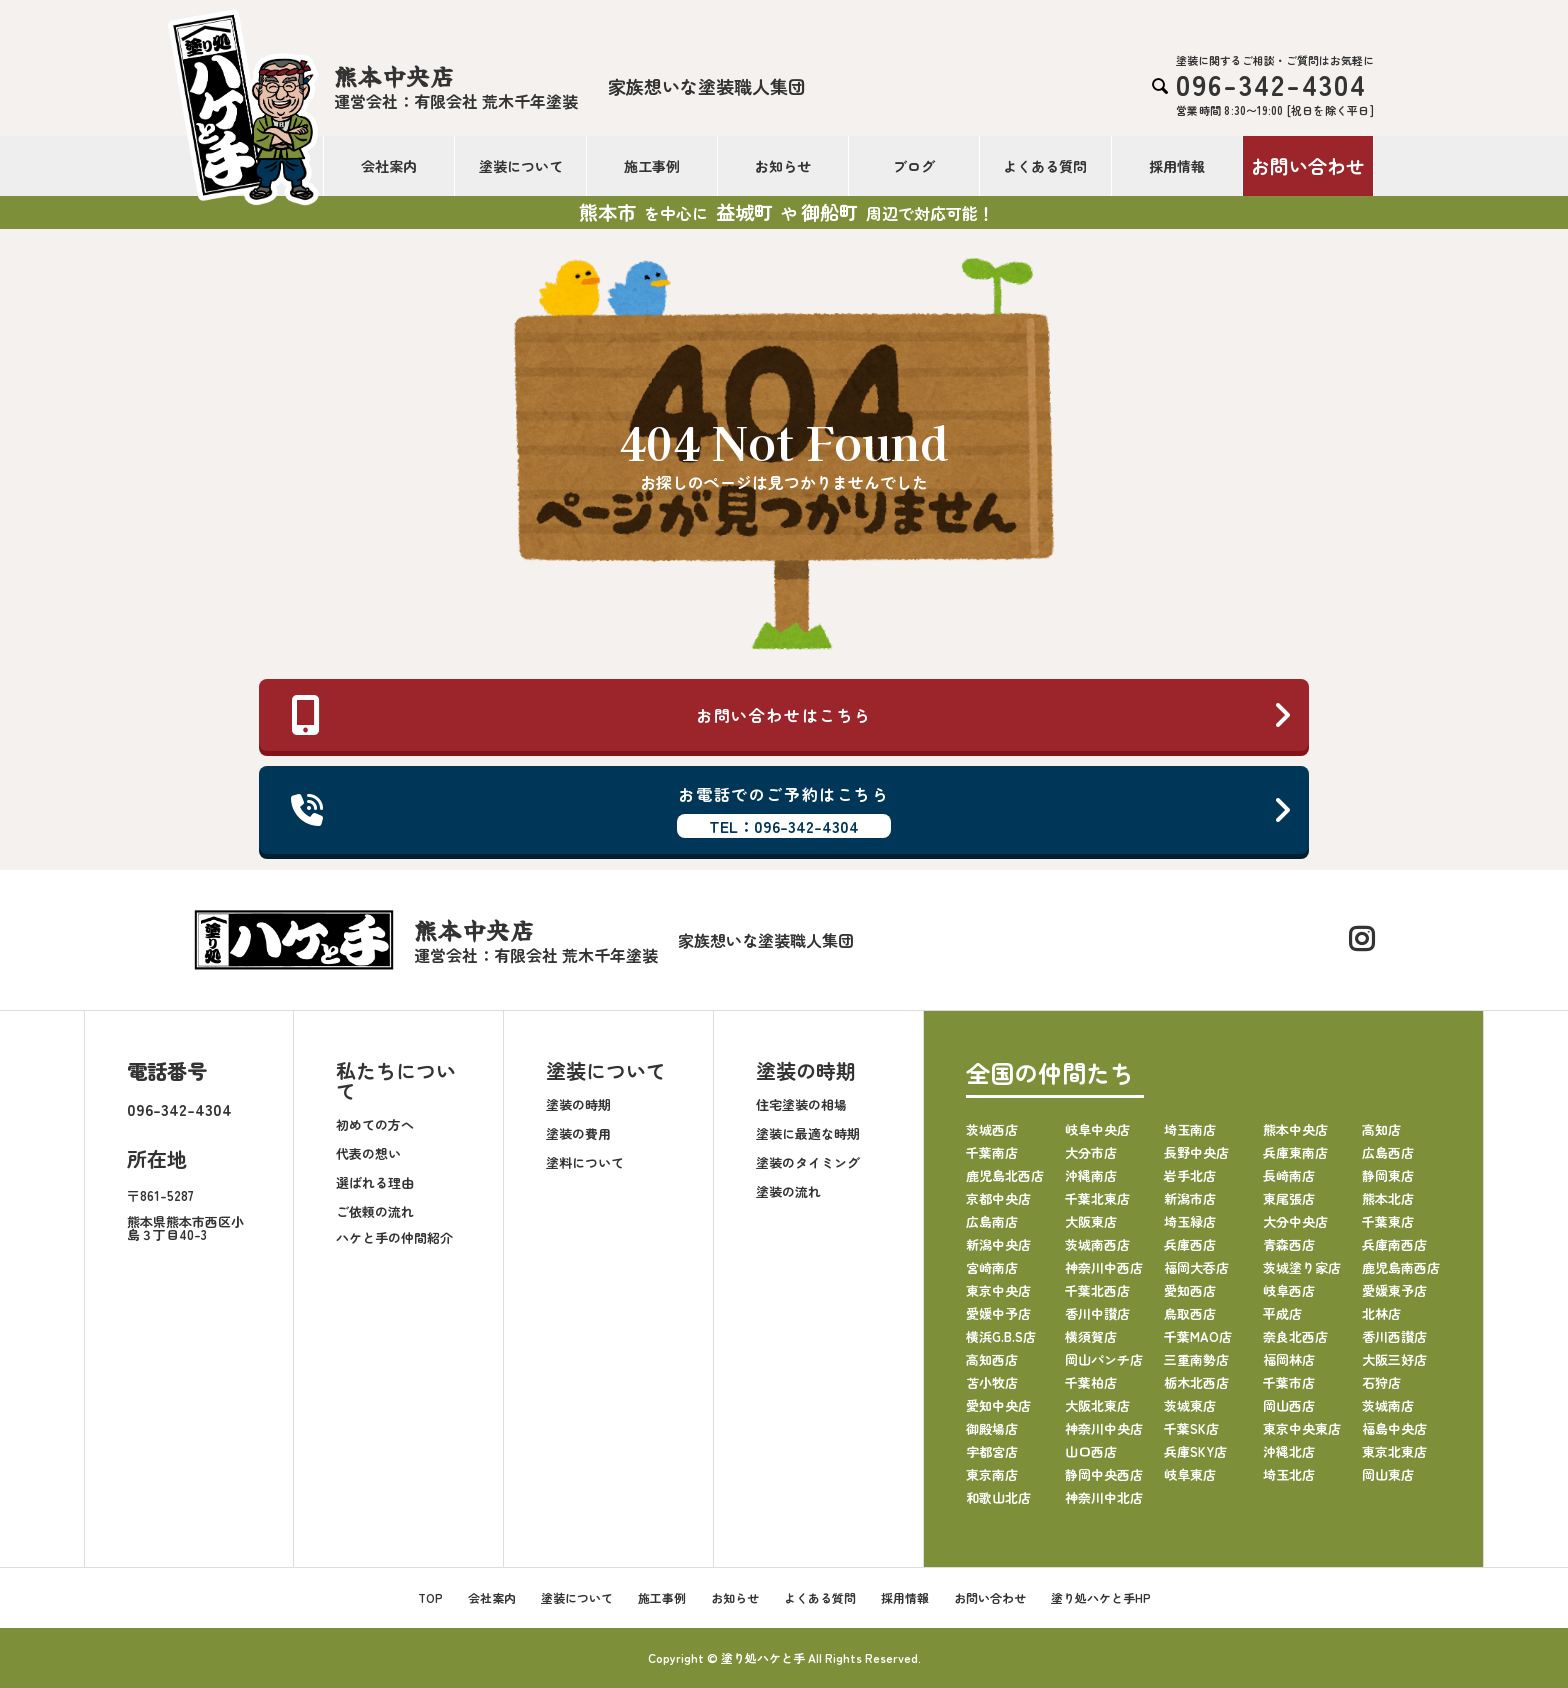  What do you see at coordinates (1104, 1428) in the screenshot?
I see `神奈川中央店` at bounding box center [1104, 1428].